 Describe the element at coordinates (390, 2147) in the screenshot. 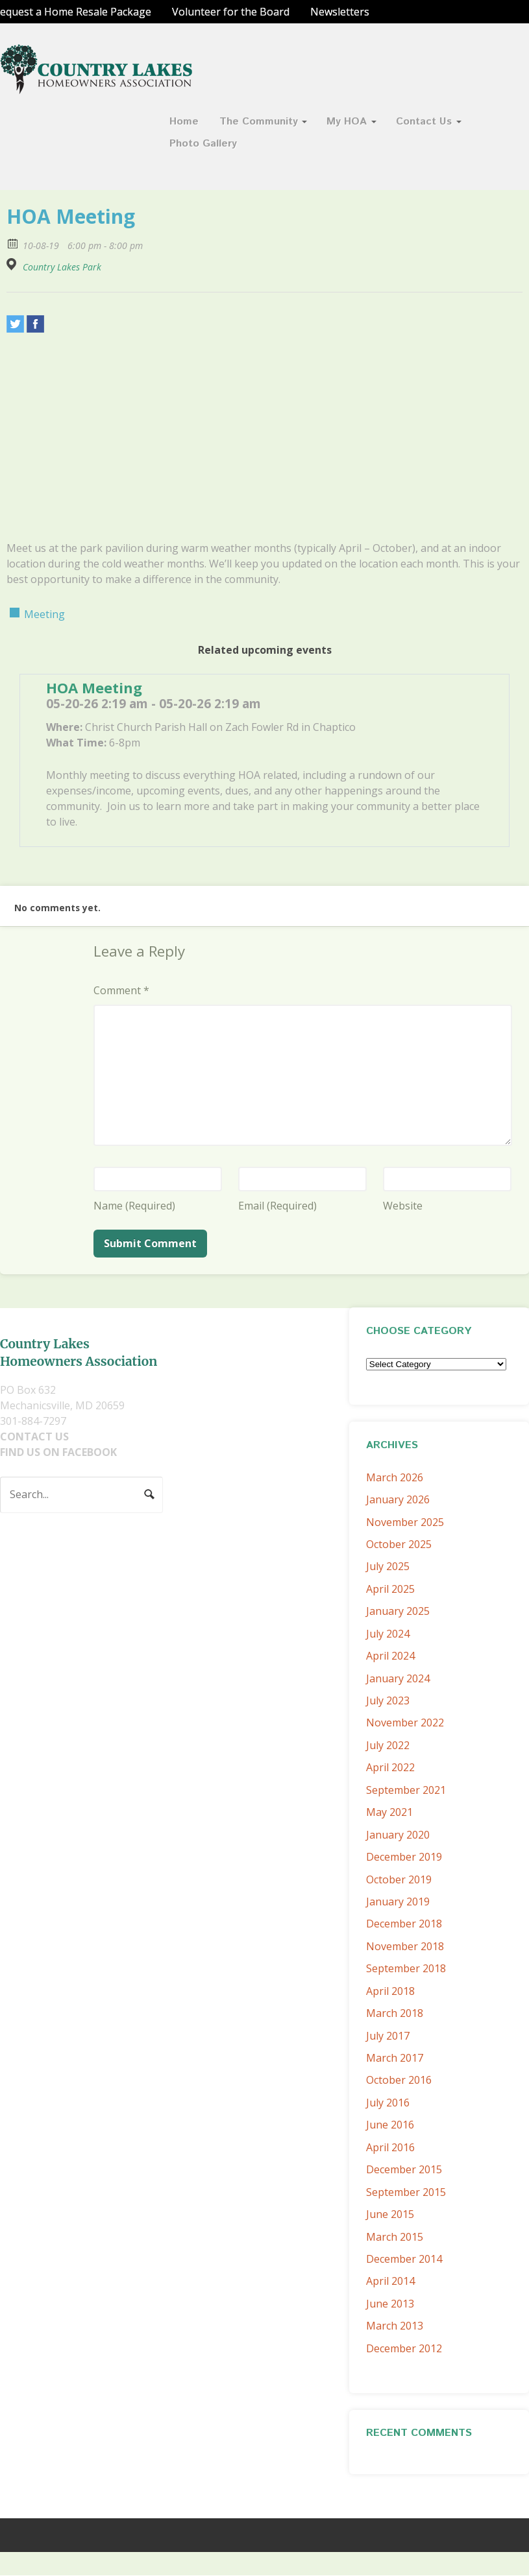

I see `April 2016` at that location.